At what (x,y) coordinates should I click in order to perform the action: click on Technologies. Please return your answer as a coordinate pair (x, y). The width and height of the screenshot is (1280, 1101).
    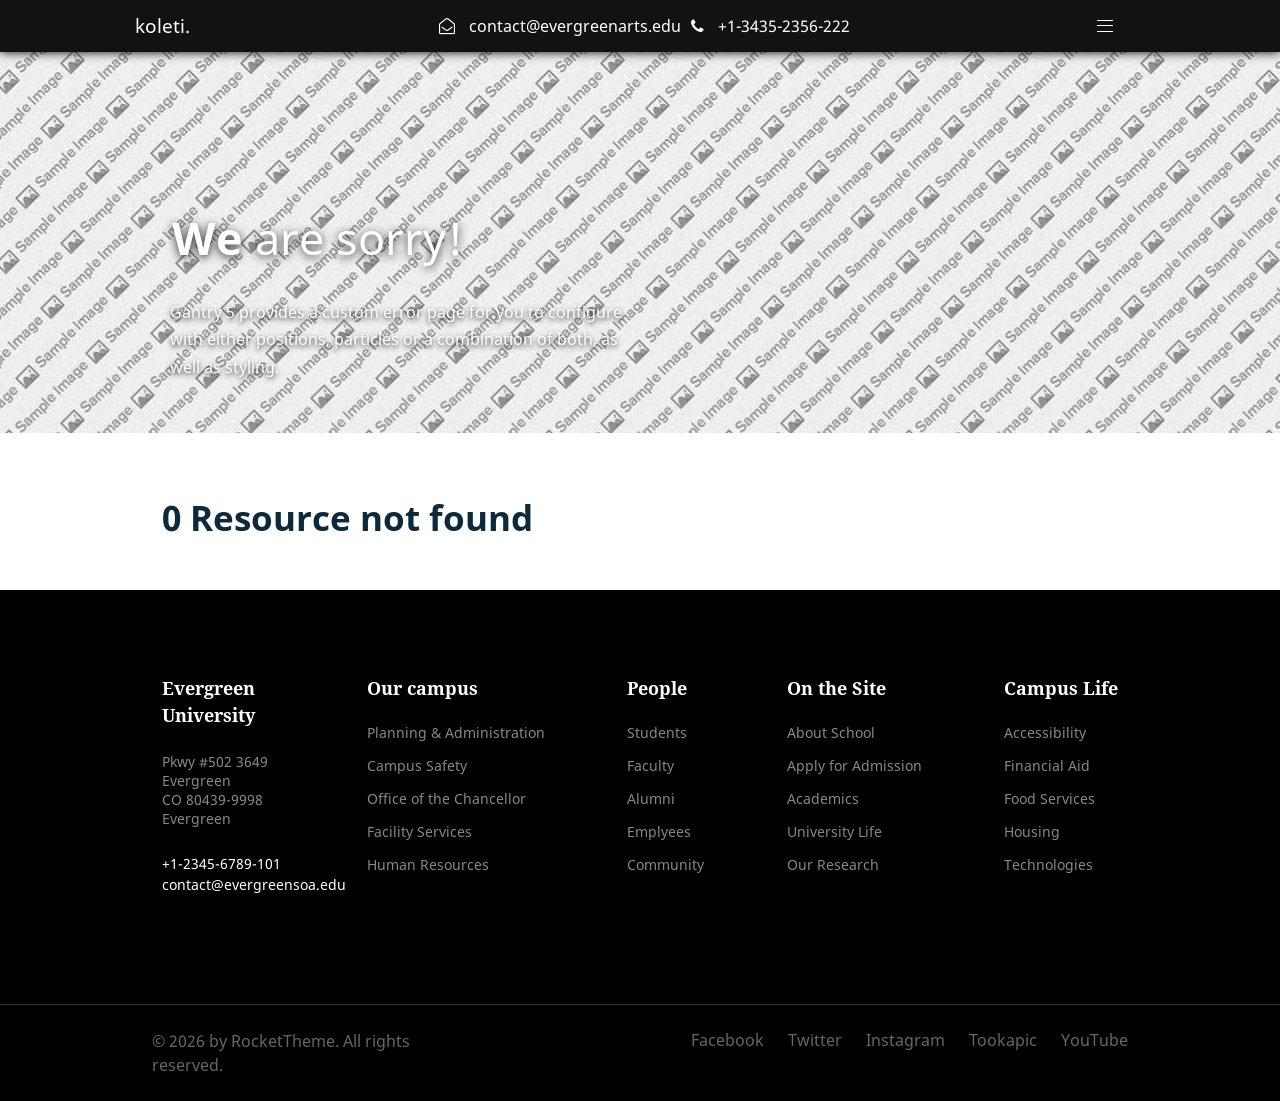
    Looking at the image, I should click on (1048, 864).